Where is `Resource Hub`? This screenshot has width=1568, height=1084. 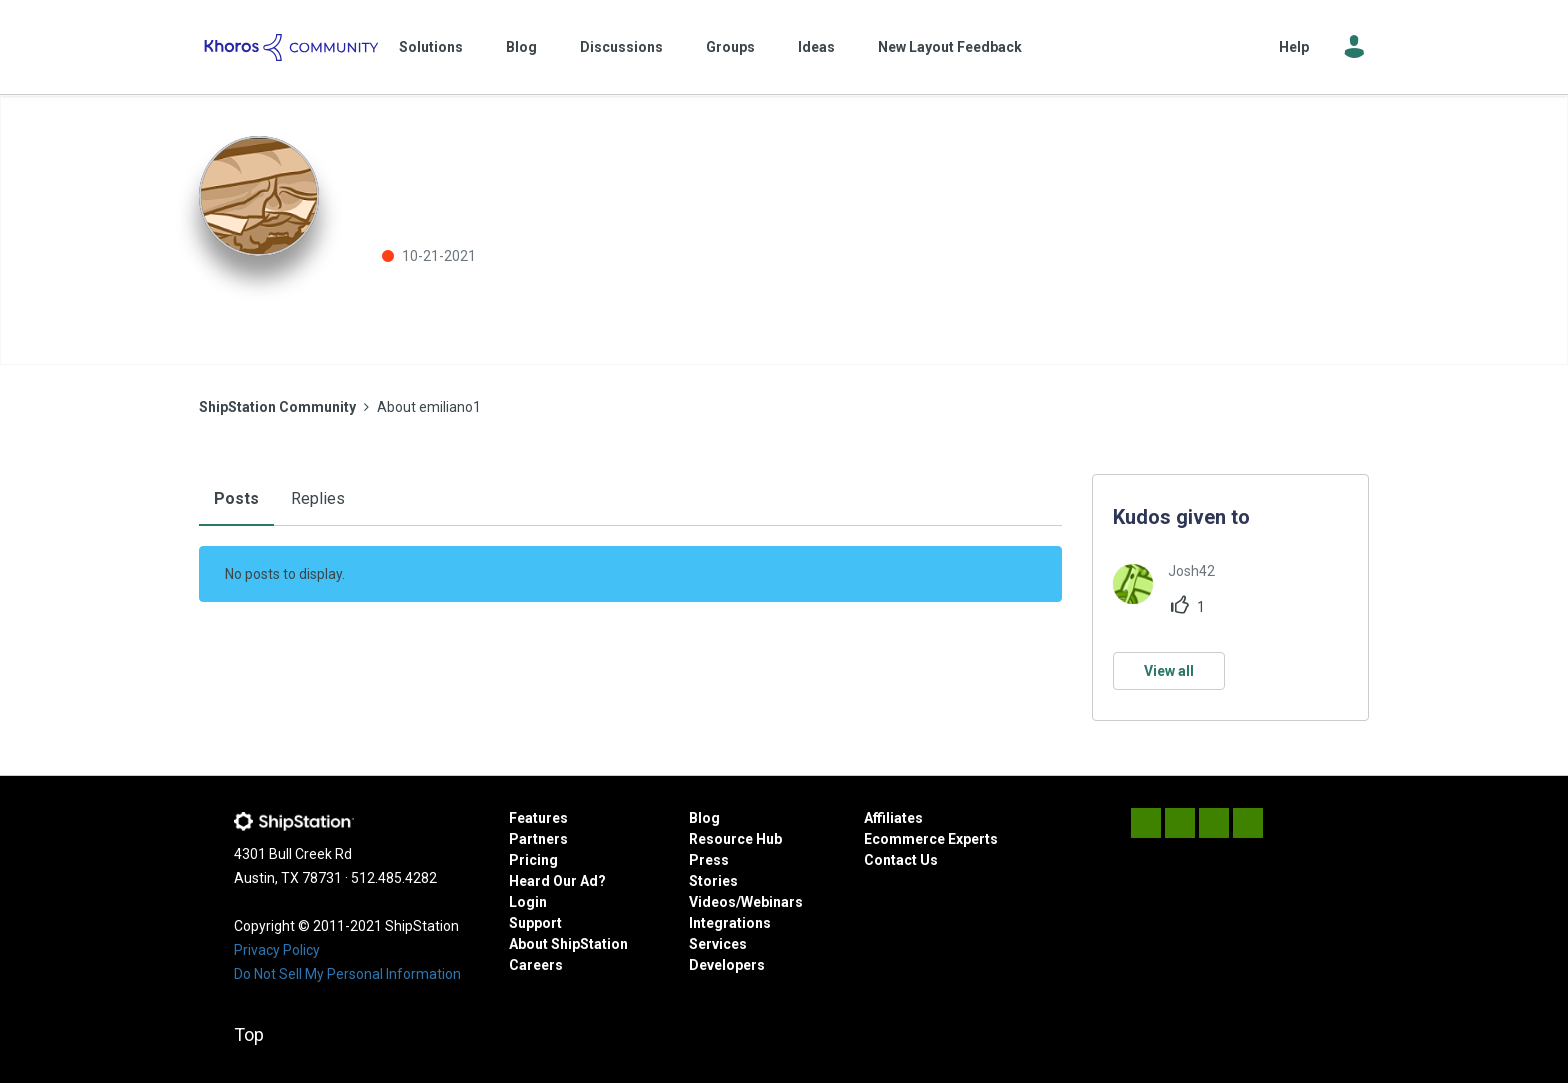
Resource Hub is located at coordinates (735, 839).